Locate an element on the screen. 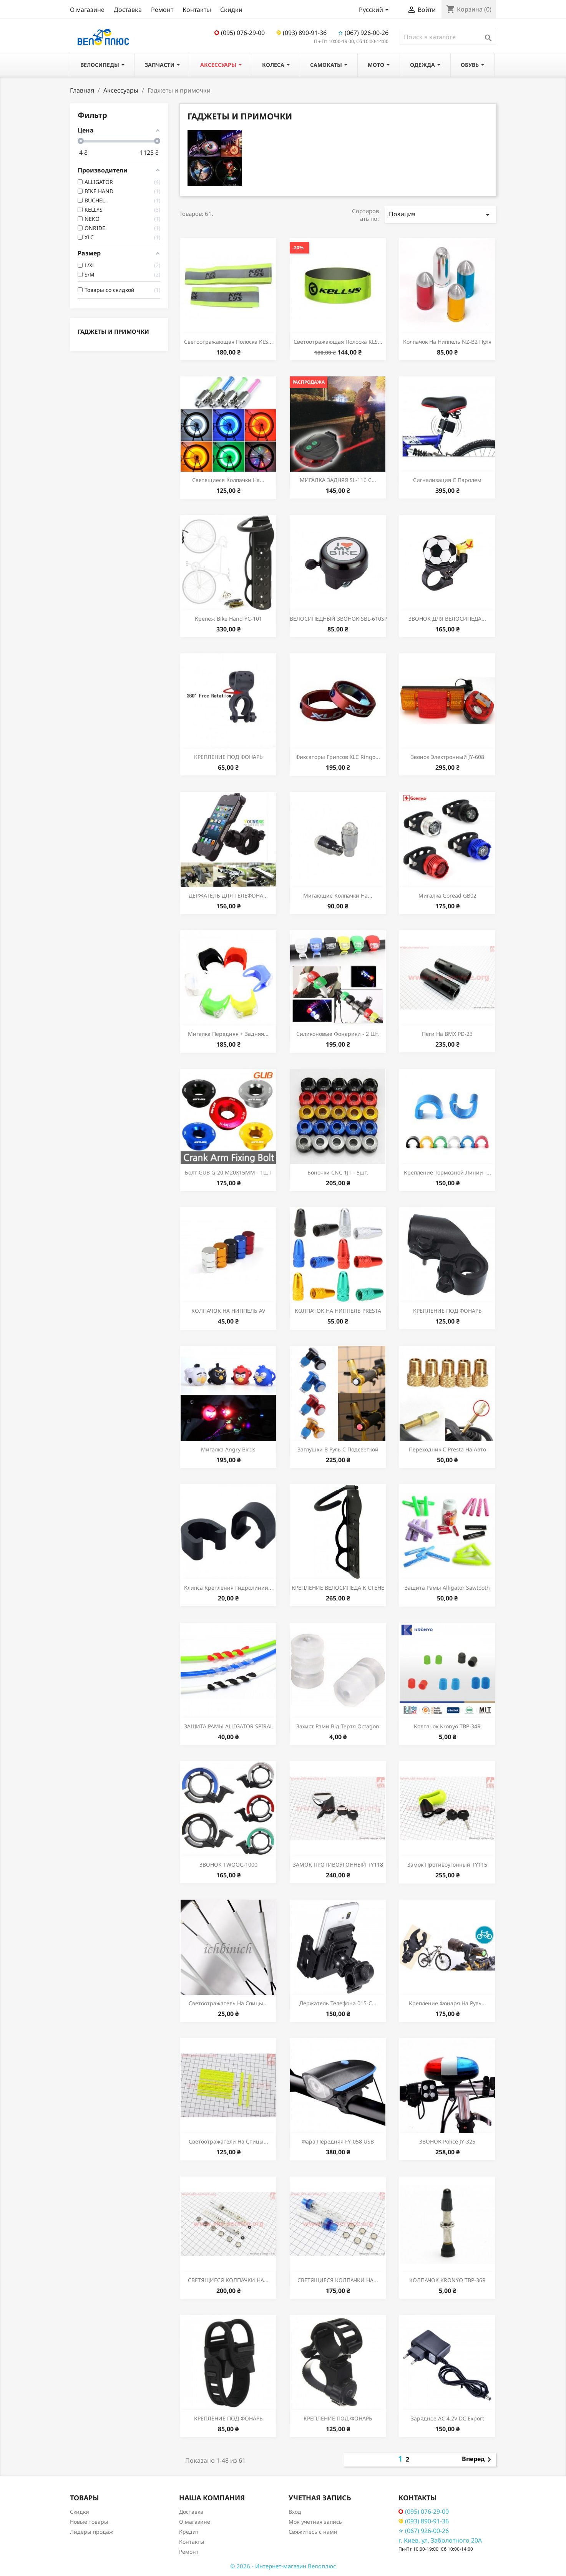  Пеги на ВМХ PD-23 is located at coordinates (447, 1033).